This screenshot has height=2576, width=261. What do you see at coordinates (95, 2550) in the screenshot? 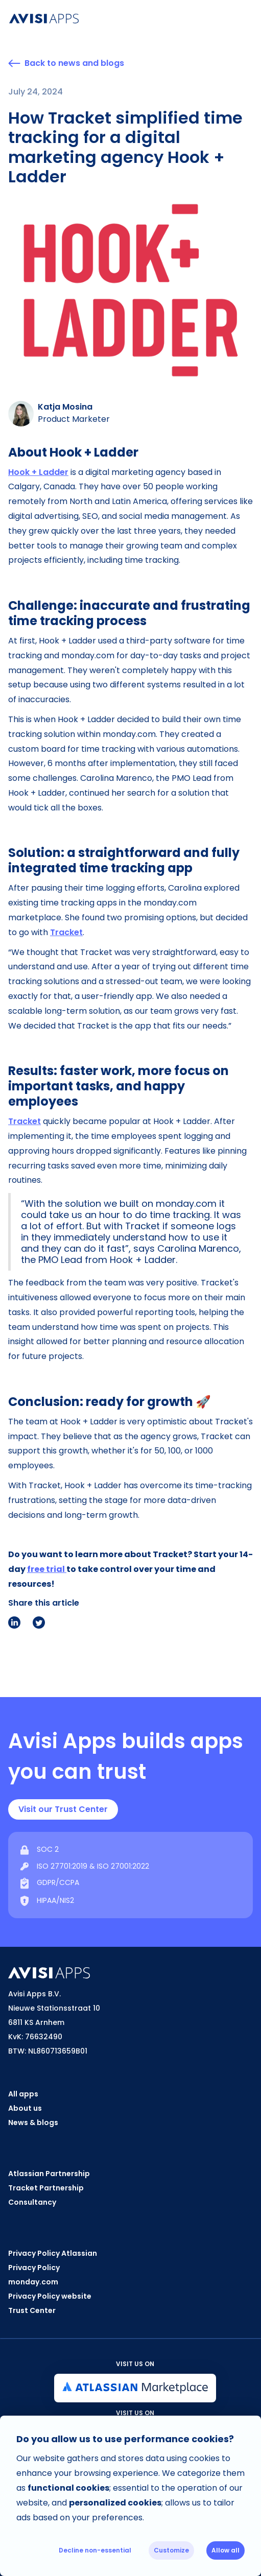
I see `Decline non-essential` at bounding box center [95, 2550].